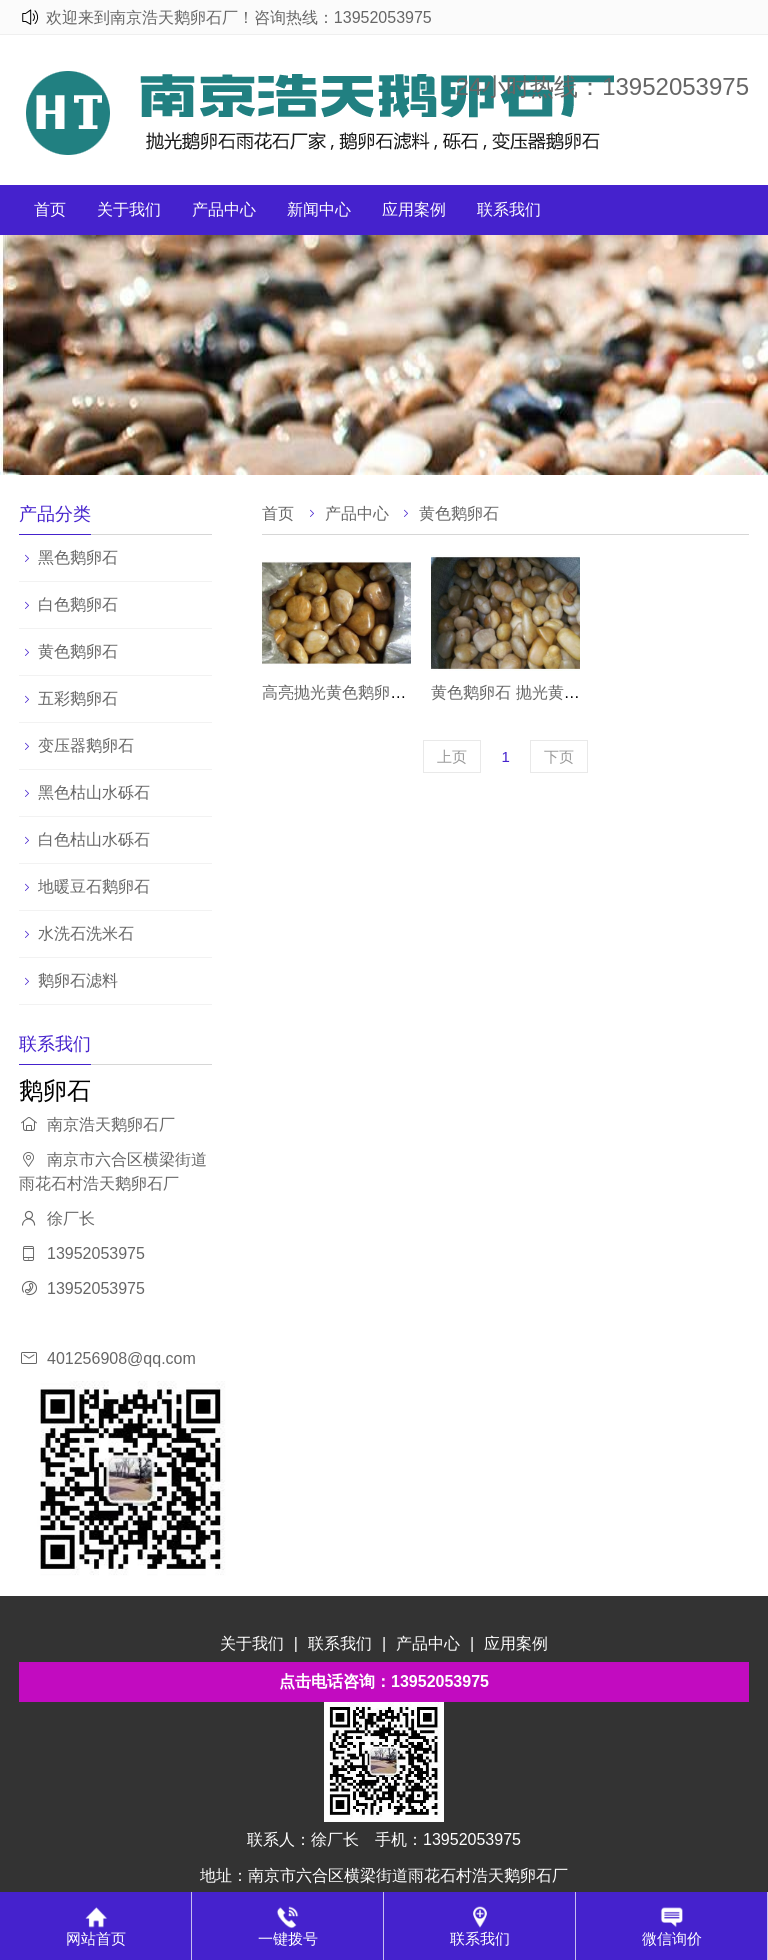 The width and height of the screenshot is (768, 1960). What do you see at coordinates (50, 209) in the screenshot?
I see `首页` at bounding box center [50, 209].